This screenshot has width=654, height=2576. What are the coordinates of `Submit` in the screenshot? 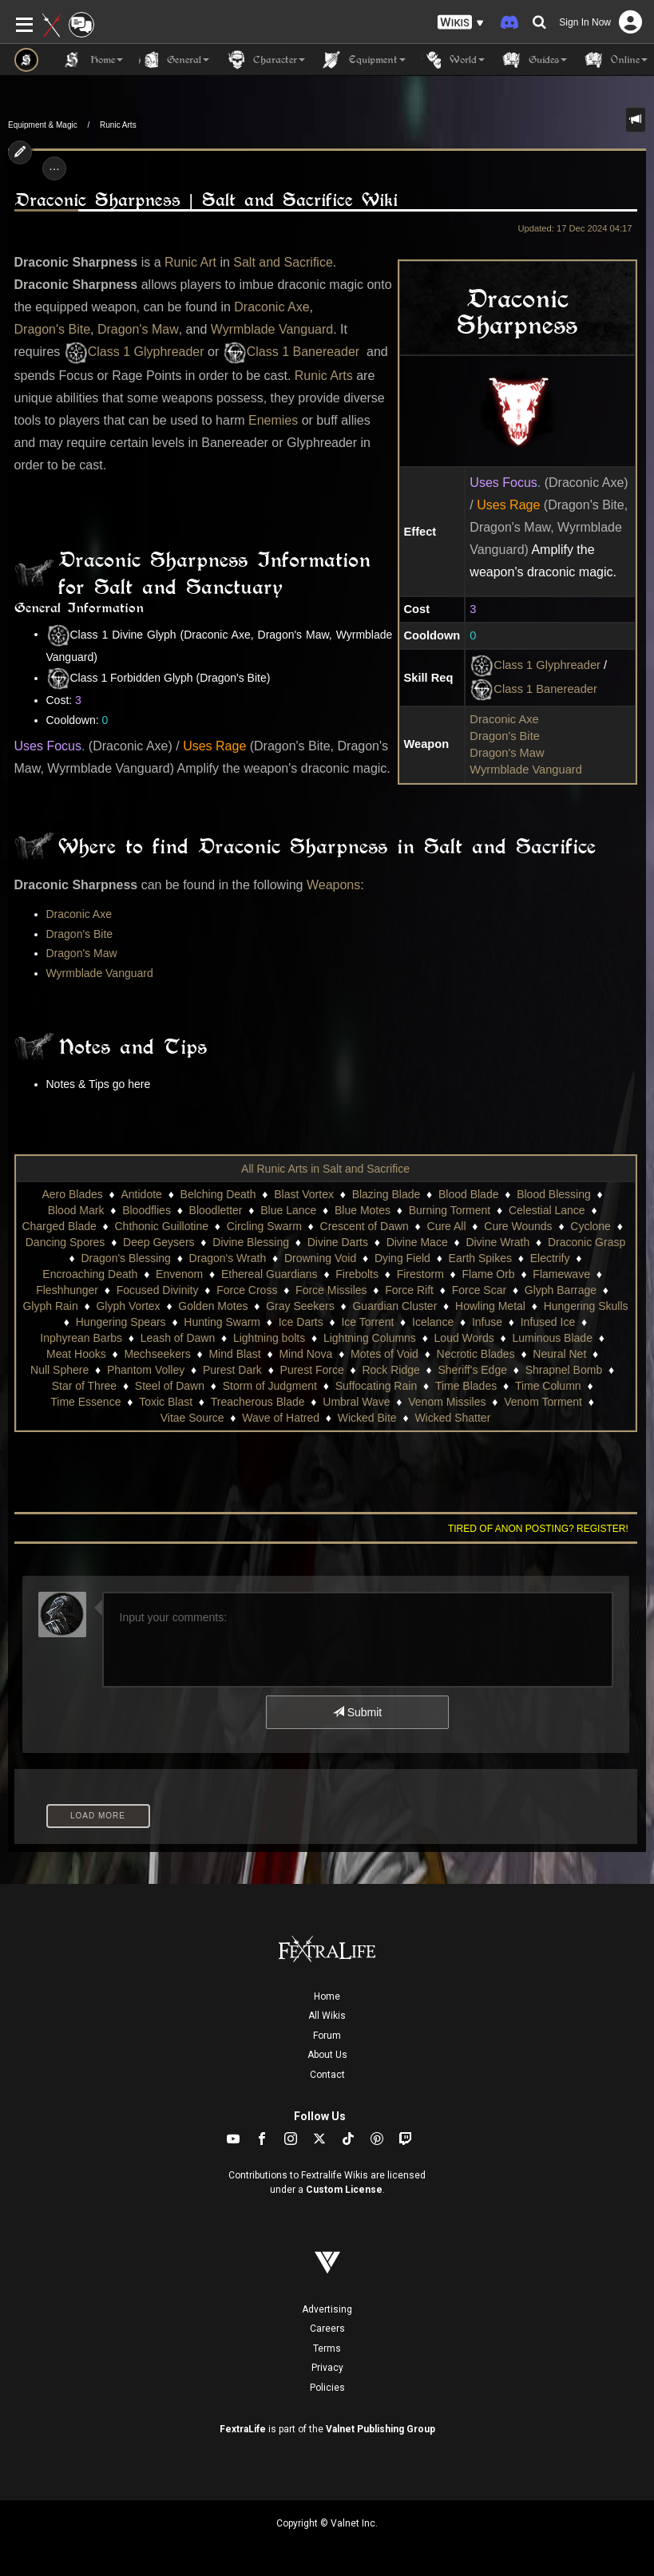 It's located at (357, 1712).